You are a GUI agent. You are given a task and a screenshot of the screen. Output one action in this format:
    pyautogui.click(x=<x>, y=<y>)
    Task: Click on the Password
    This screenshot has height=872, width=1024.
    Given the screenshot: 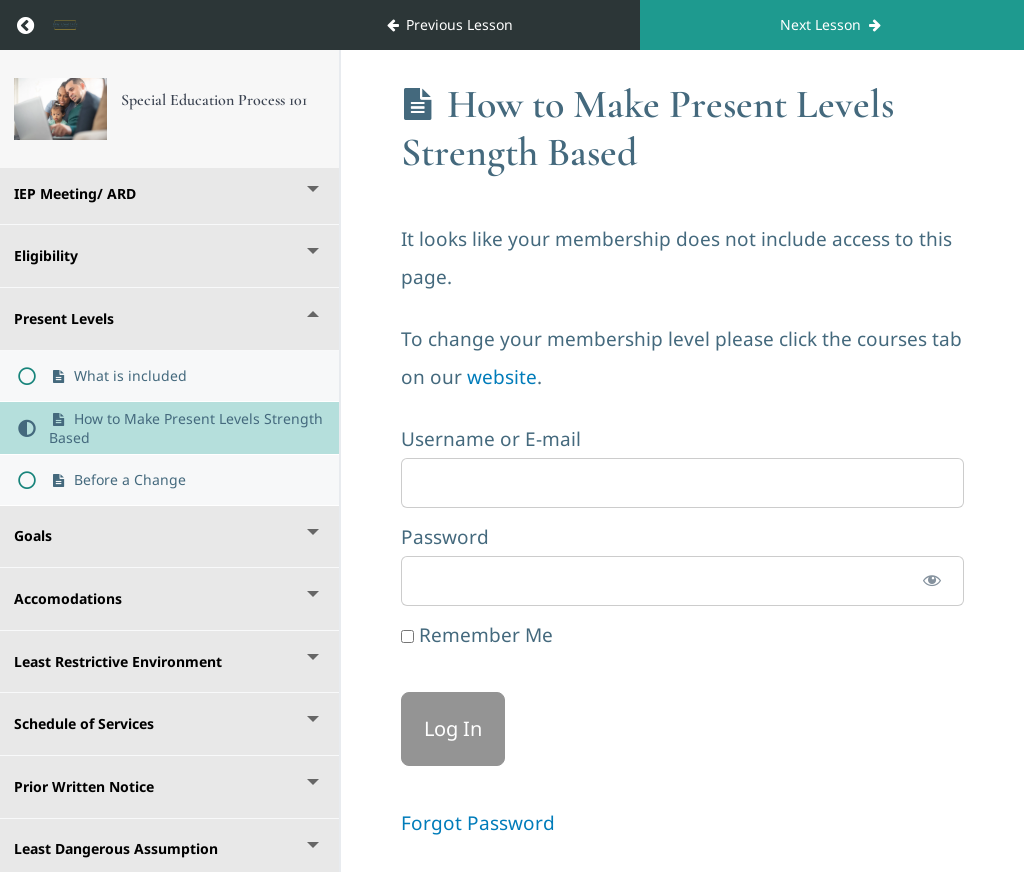 What is the action you would take?
    pyautogui.click(x=445, y=537)
    